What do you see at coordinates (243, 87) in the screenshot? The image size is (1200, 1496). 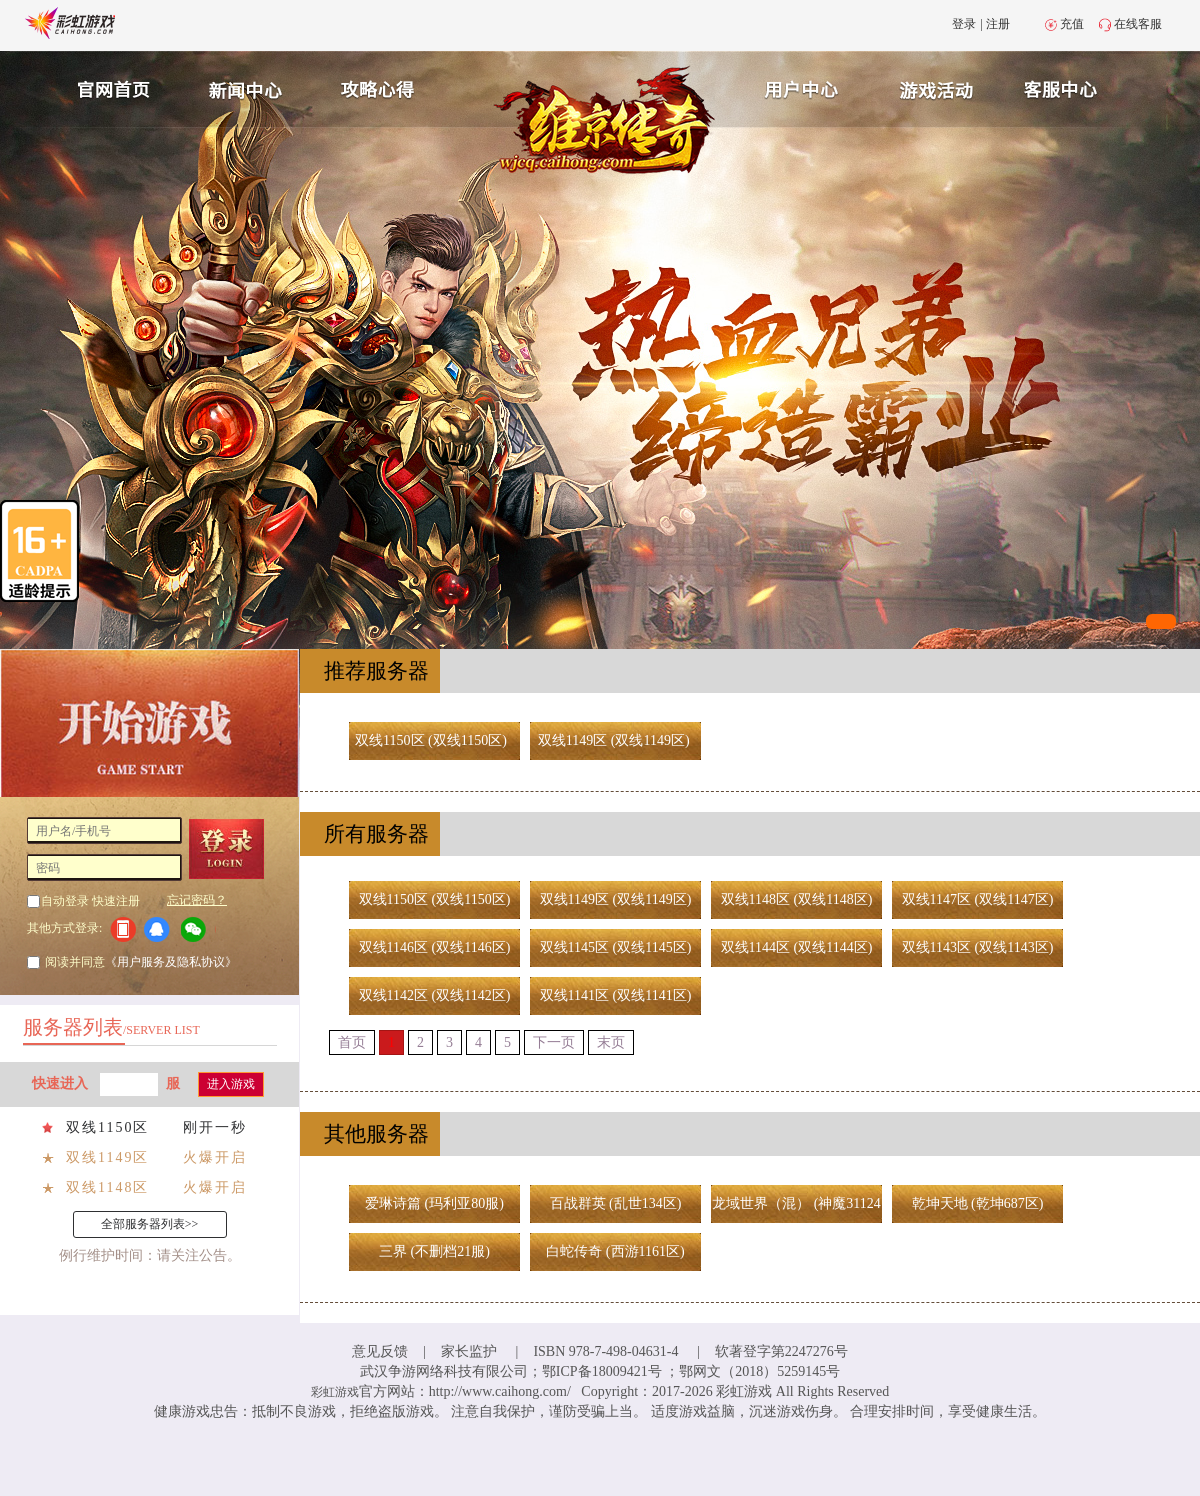 I see `新闻中心` at bounding box center [243, 87].